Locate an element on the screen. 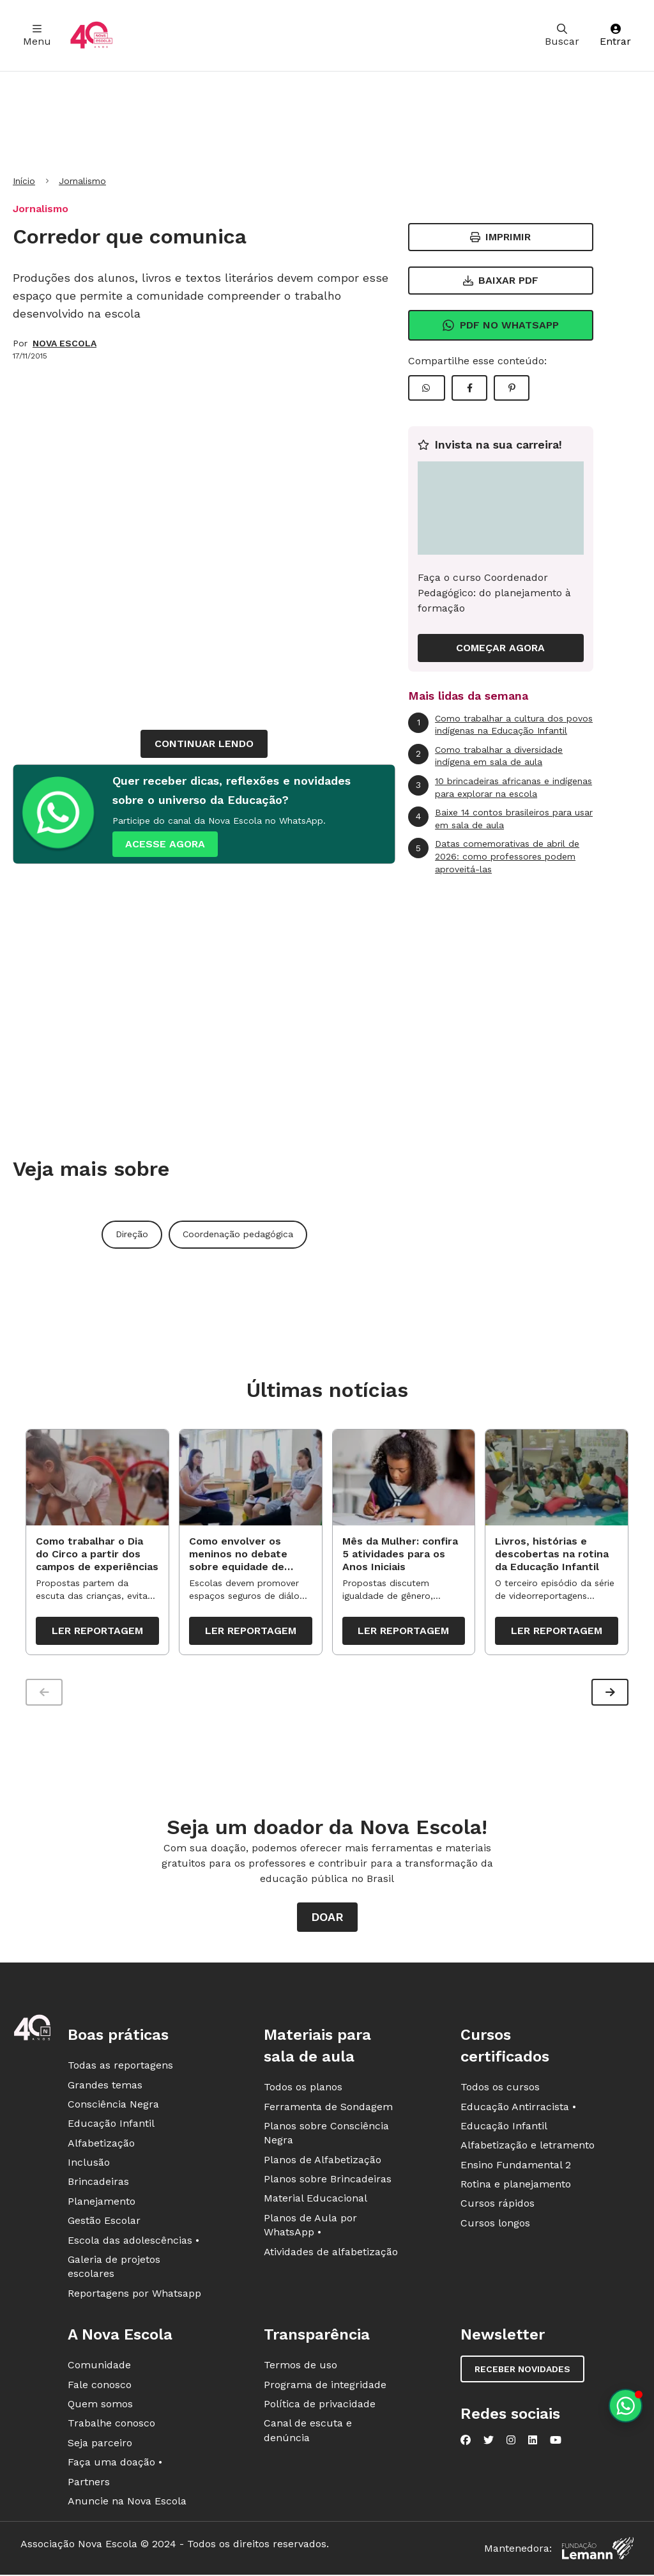  Todos os cursos is located at coordinates (500, 2090).